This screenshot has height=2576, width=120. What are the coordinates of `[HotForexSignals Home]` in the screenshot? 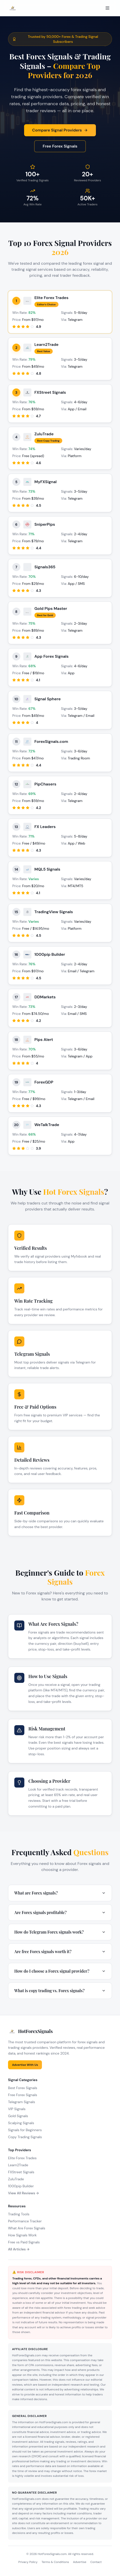 It's located at (12, 8).